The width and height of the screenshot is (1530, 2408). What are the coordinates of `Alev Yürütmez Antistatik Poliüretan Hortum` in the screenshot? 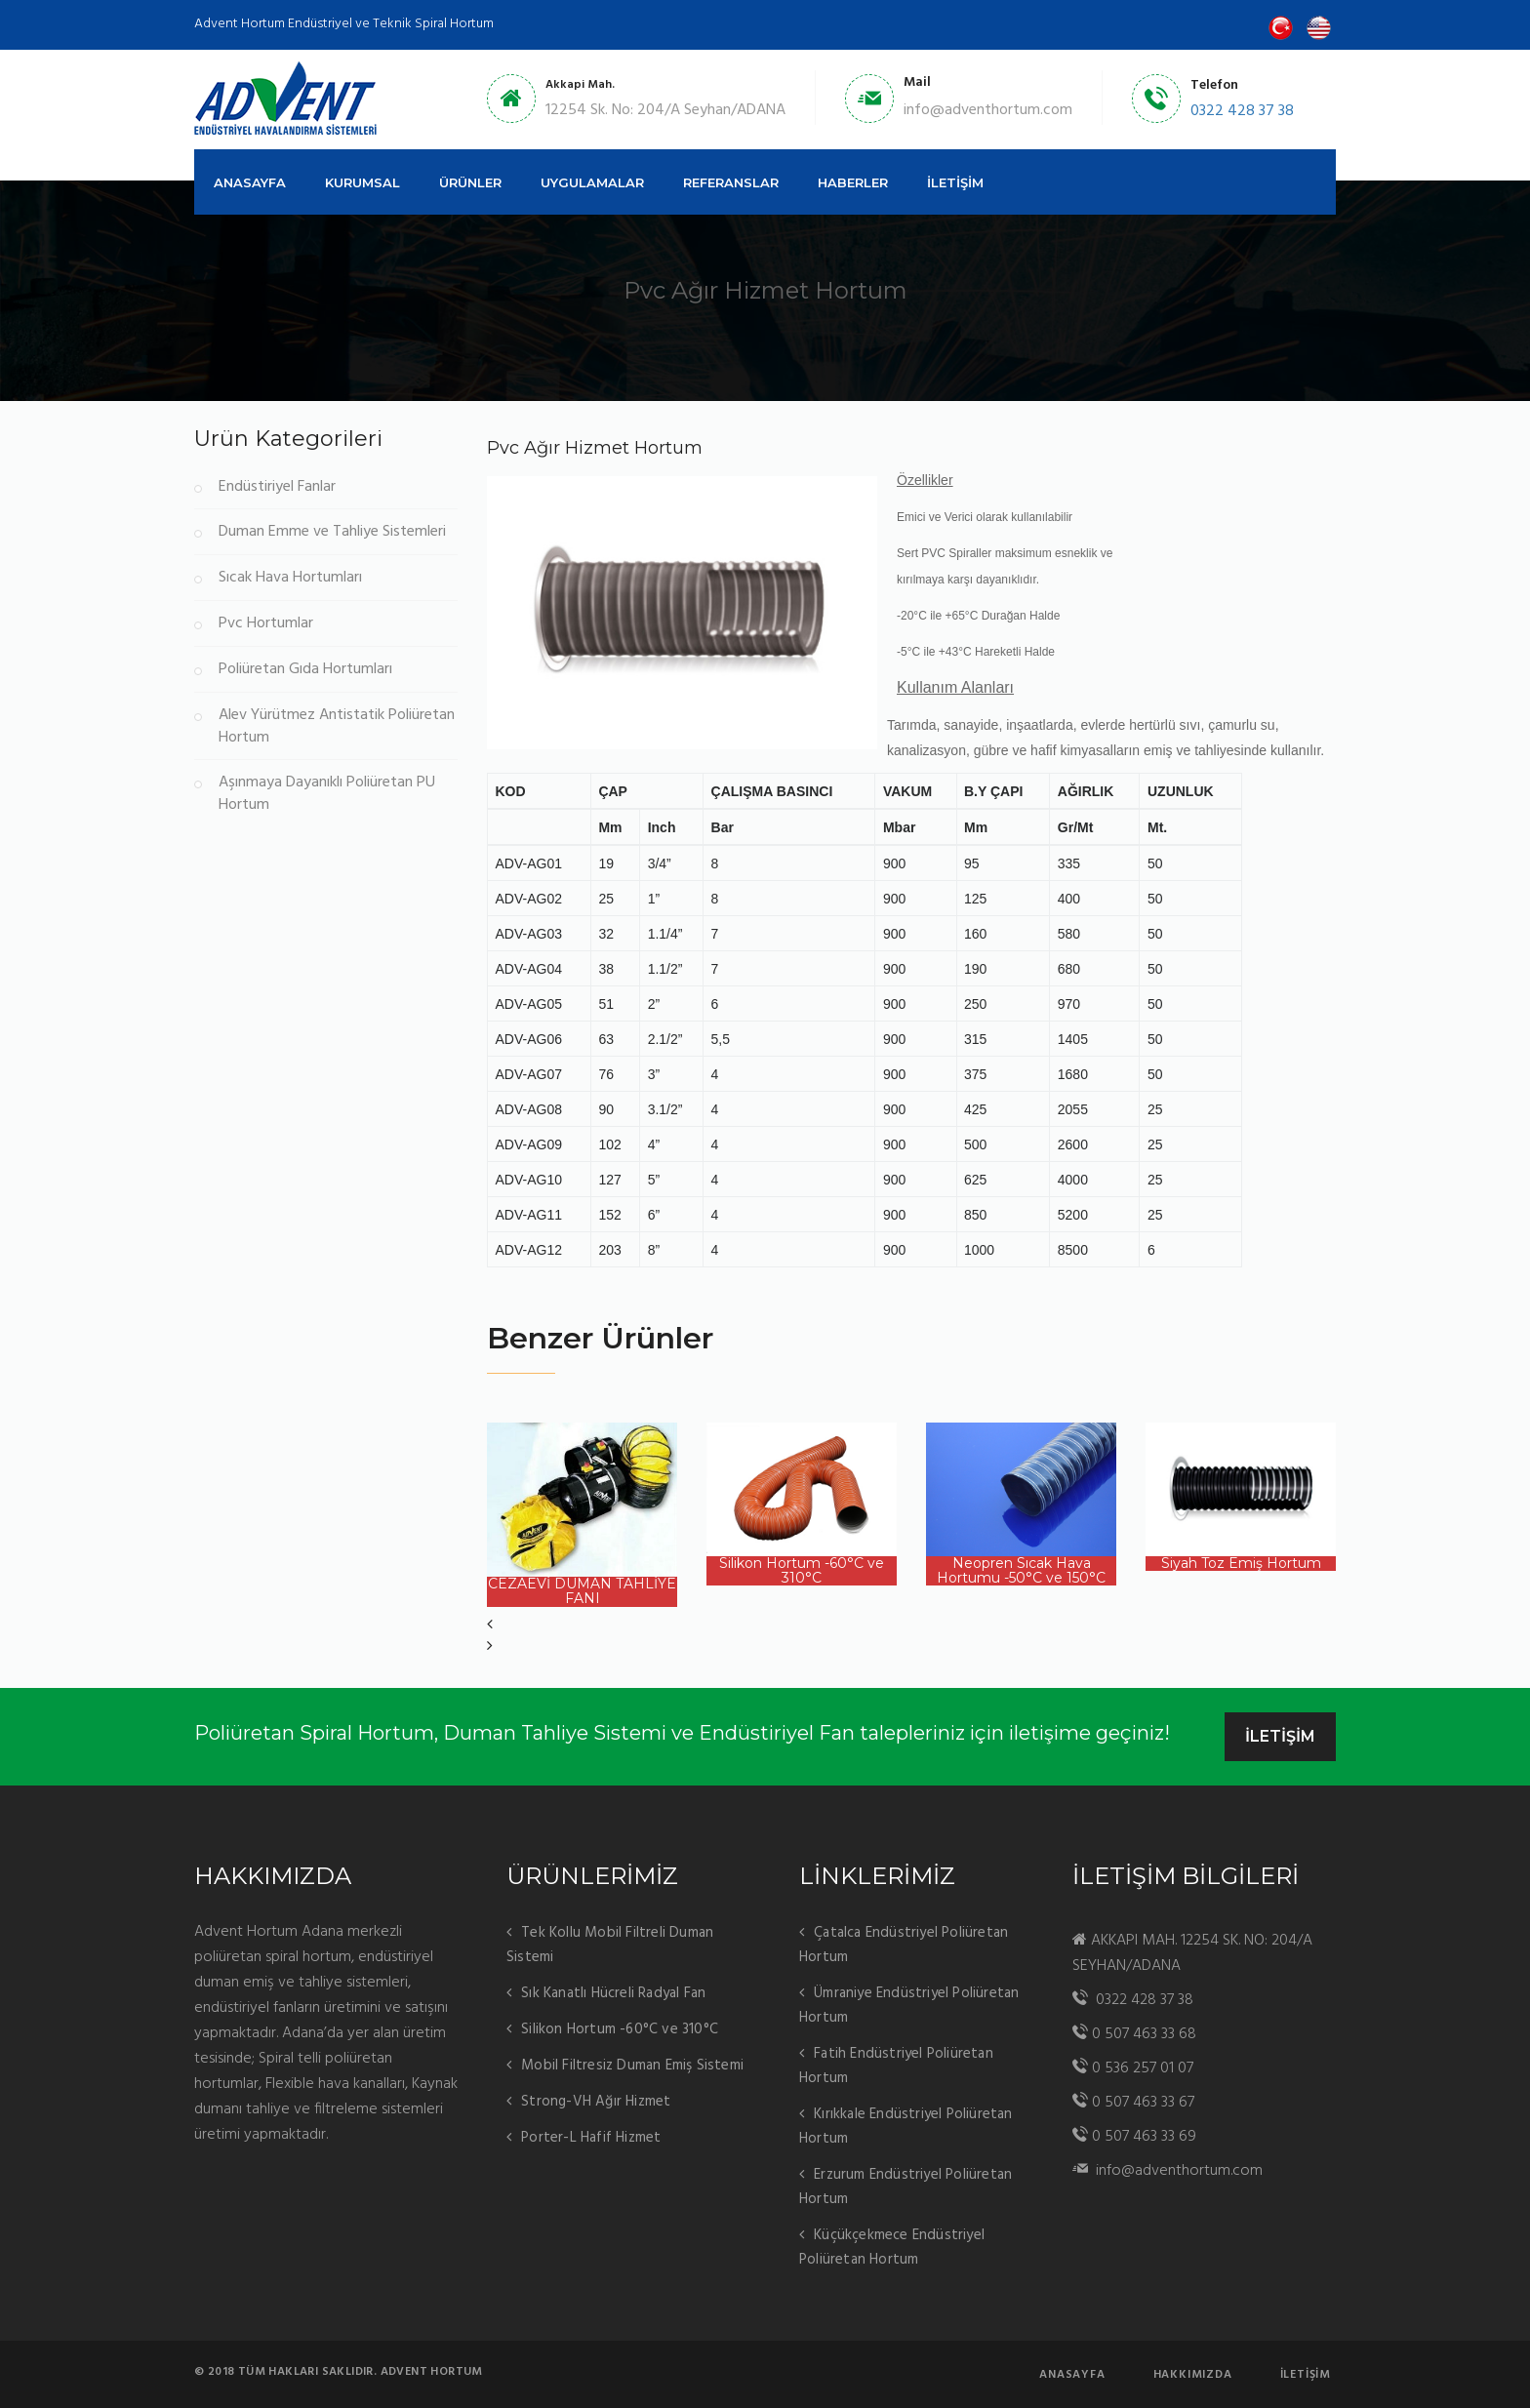 It's located at (337, 726).